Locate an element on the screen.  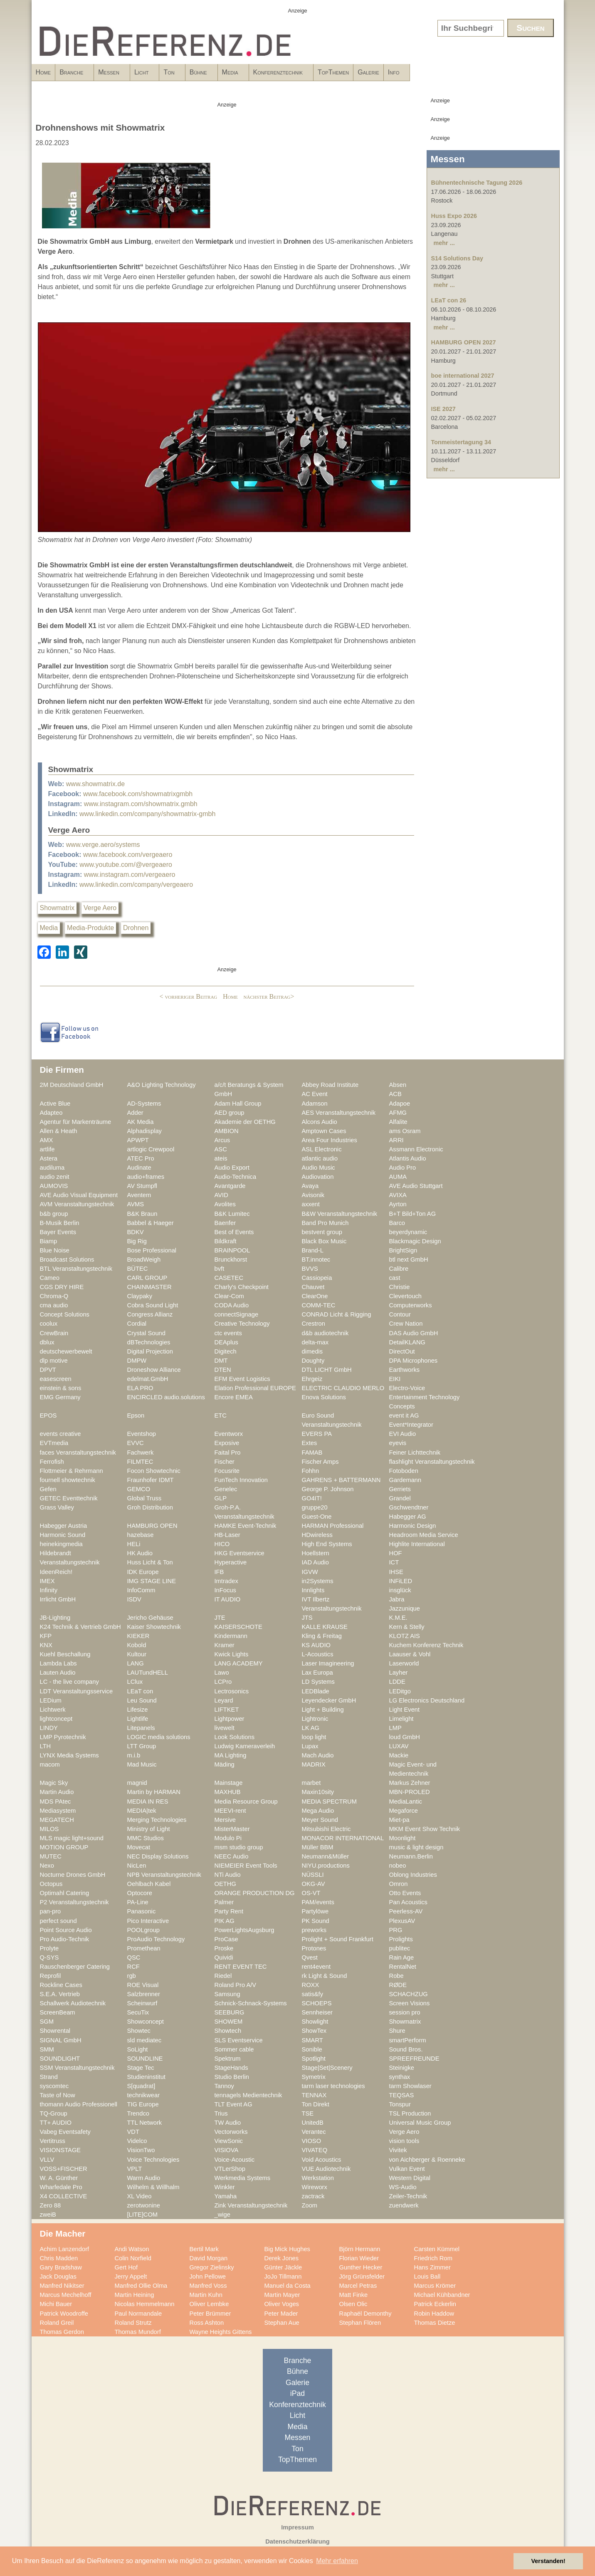
Roland Strutz is located at coordinates (133, 2322).